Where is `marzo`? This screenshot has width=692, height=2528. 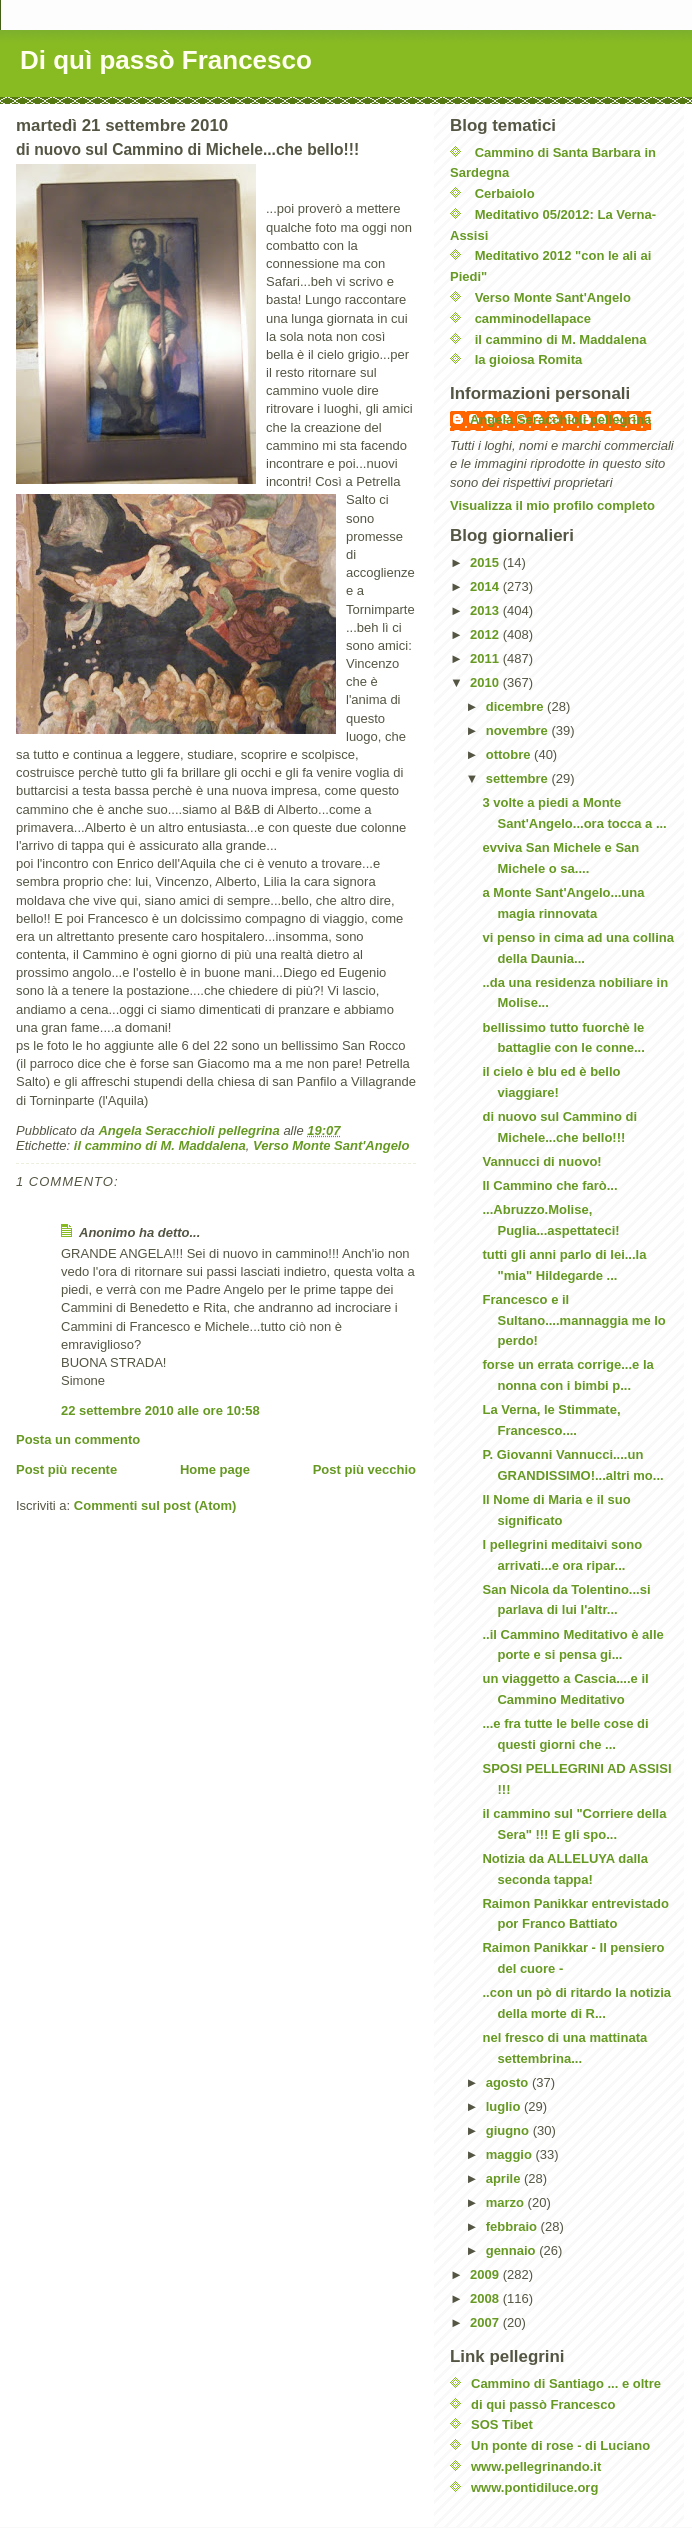
marzo is located at coordinates (507, 2202).